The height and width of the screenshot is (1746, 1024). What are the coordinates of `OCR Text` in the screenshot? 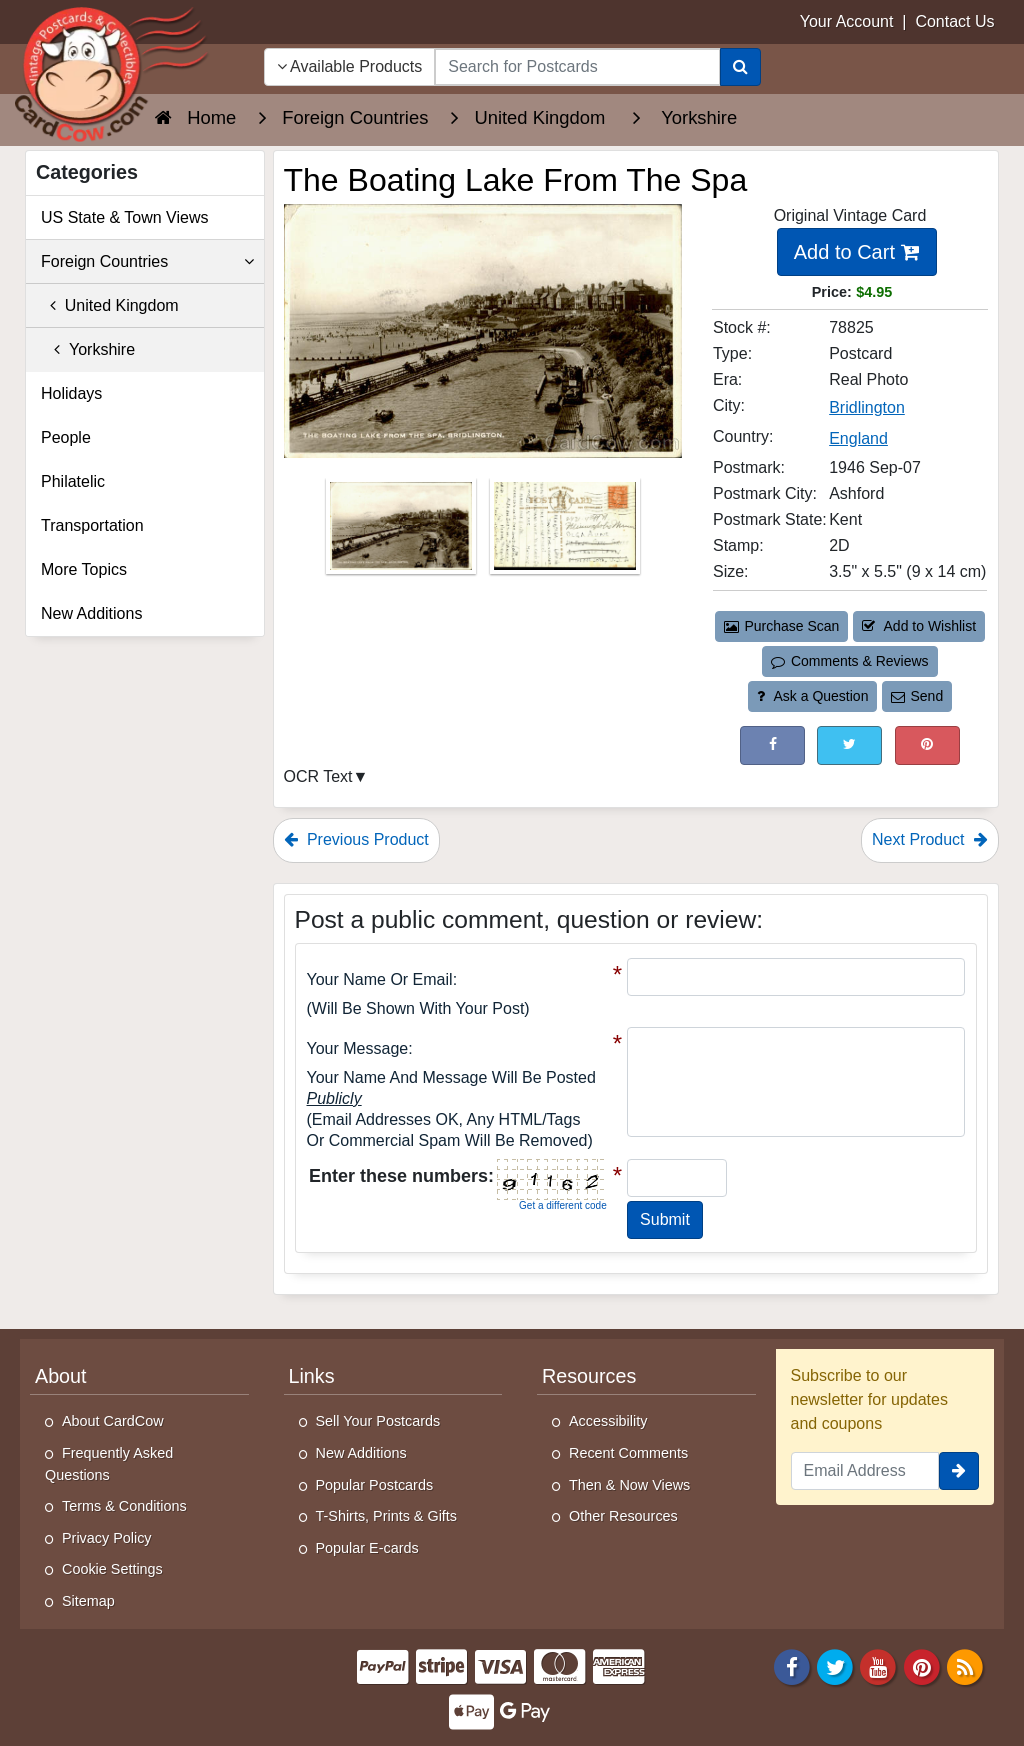 It's located at (318, 776).